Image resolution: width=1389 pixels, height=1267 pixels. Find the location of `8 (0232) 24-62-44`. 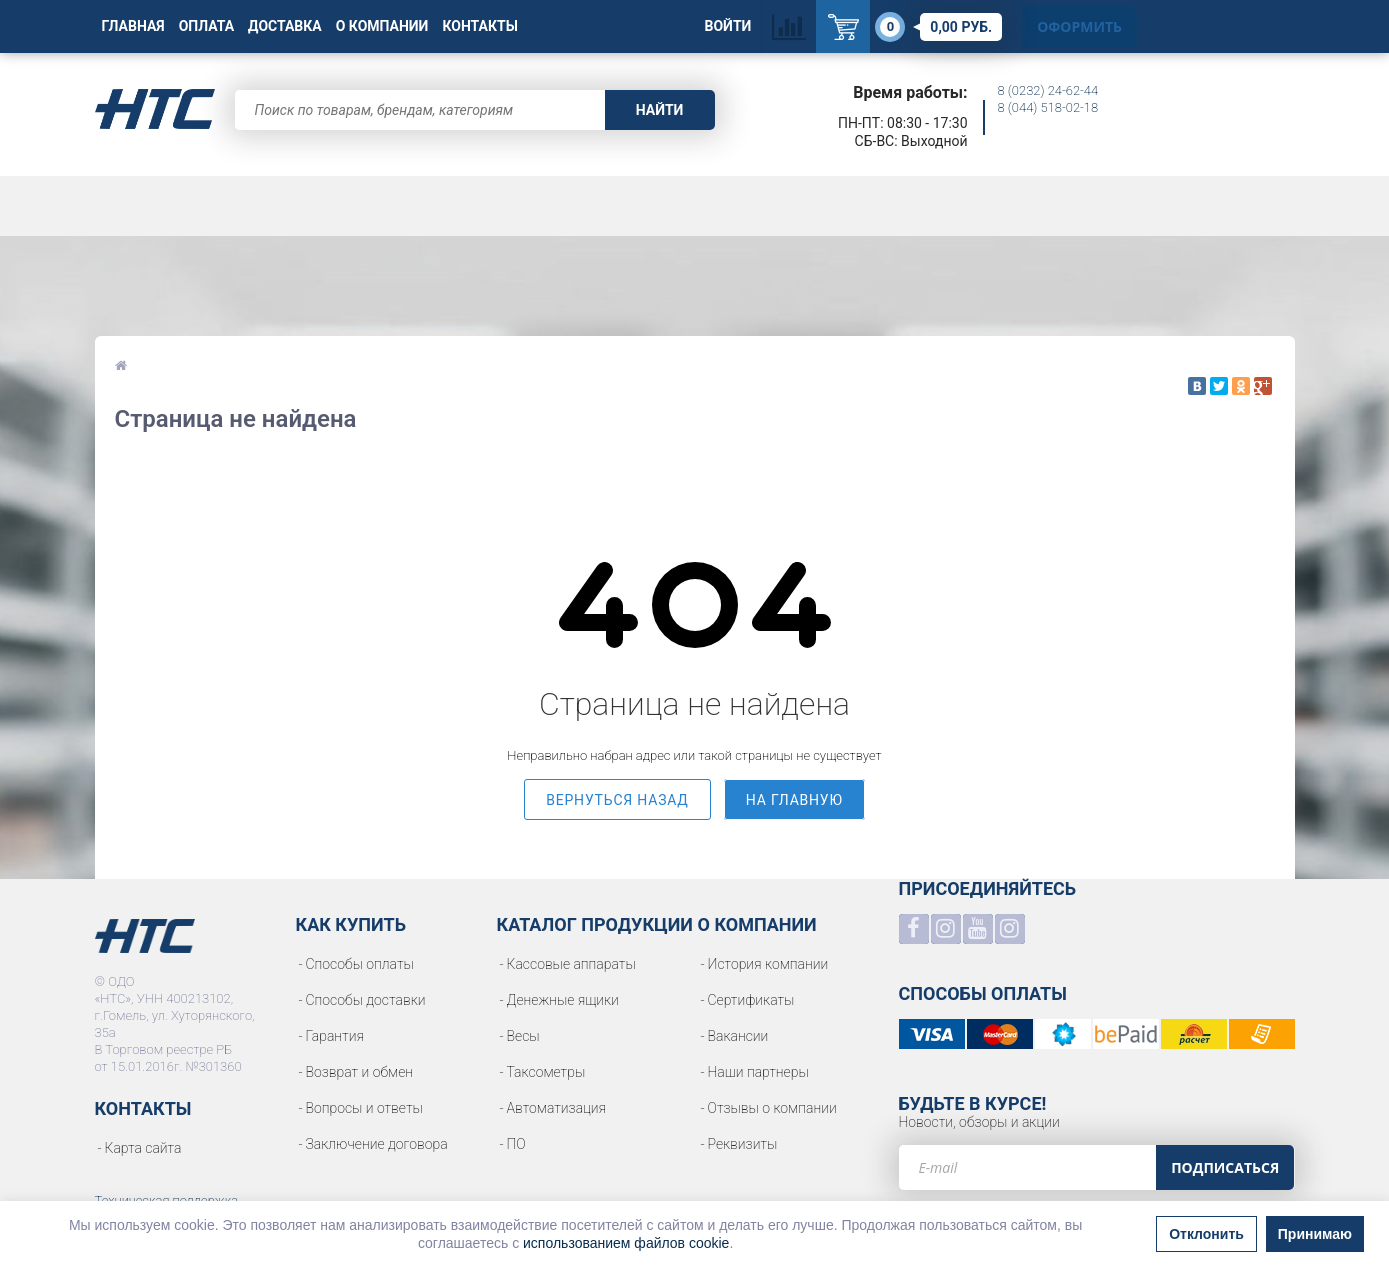

8 (0232) 24-62-44 is located at coordinates (1048, 90).